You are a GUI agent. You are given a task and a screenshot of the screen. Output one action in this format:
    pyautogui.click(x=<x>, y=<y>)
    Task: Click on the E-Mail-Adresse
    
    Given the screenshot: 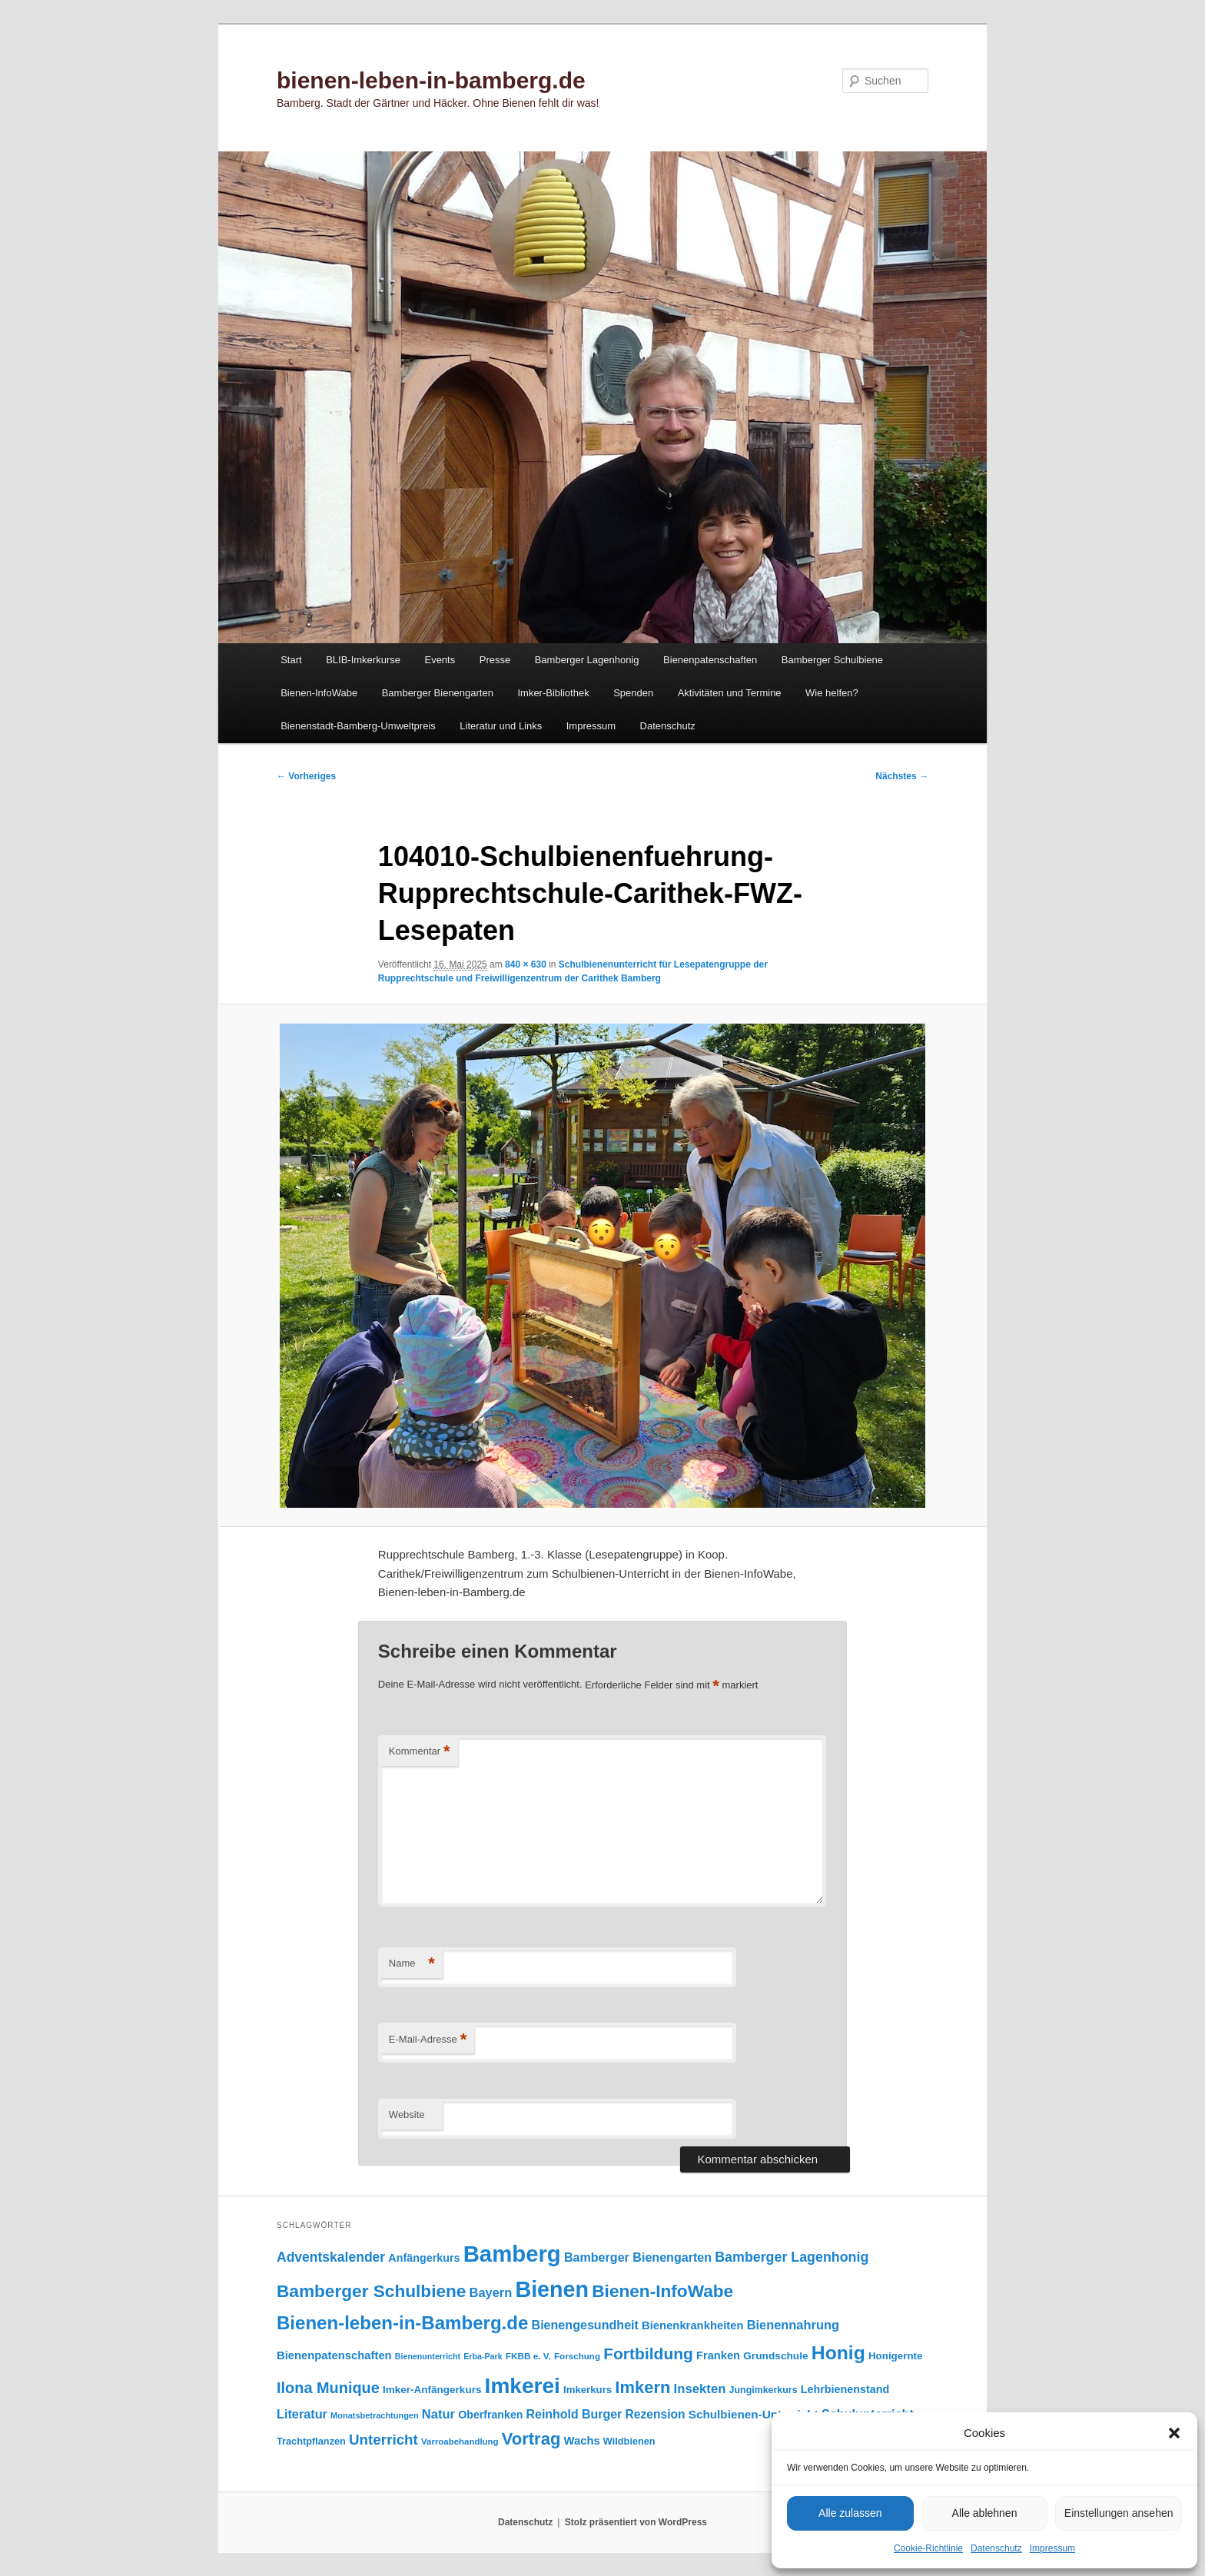 What is the action you would take?
    pyautogui.click(x=427, y=2040)
    